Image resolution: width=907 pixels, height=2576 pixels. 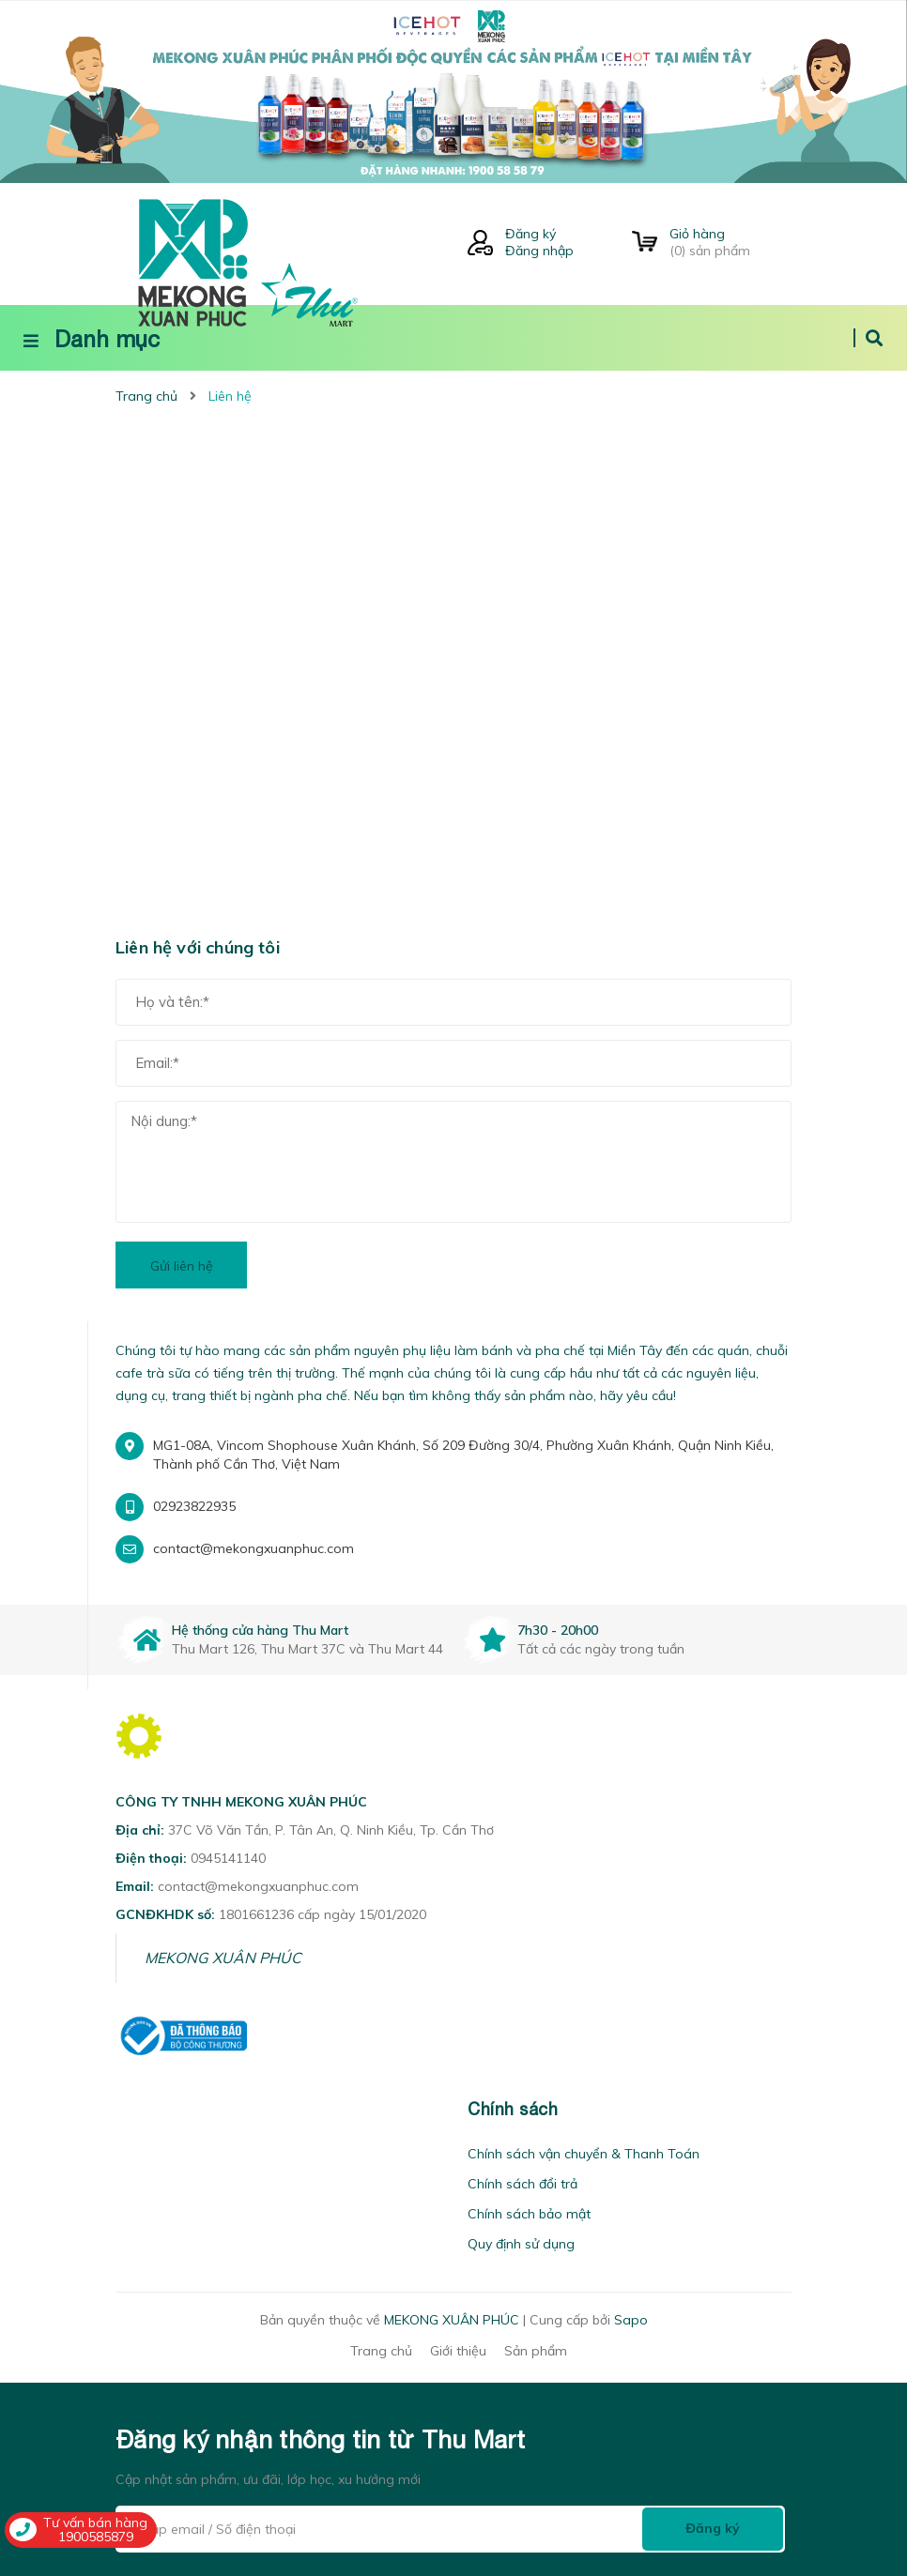 What do you see at coordinates (529, 2213) in the screenshot?
I see `Chính sách bảo mật` at bounding box center [529, 2213].